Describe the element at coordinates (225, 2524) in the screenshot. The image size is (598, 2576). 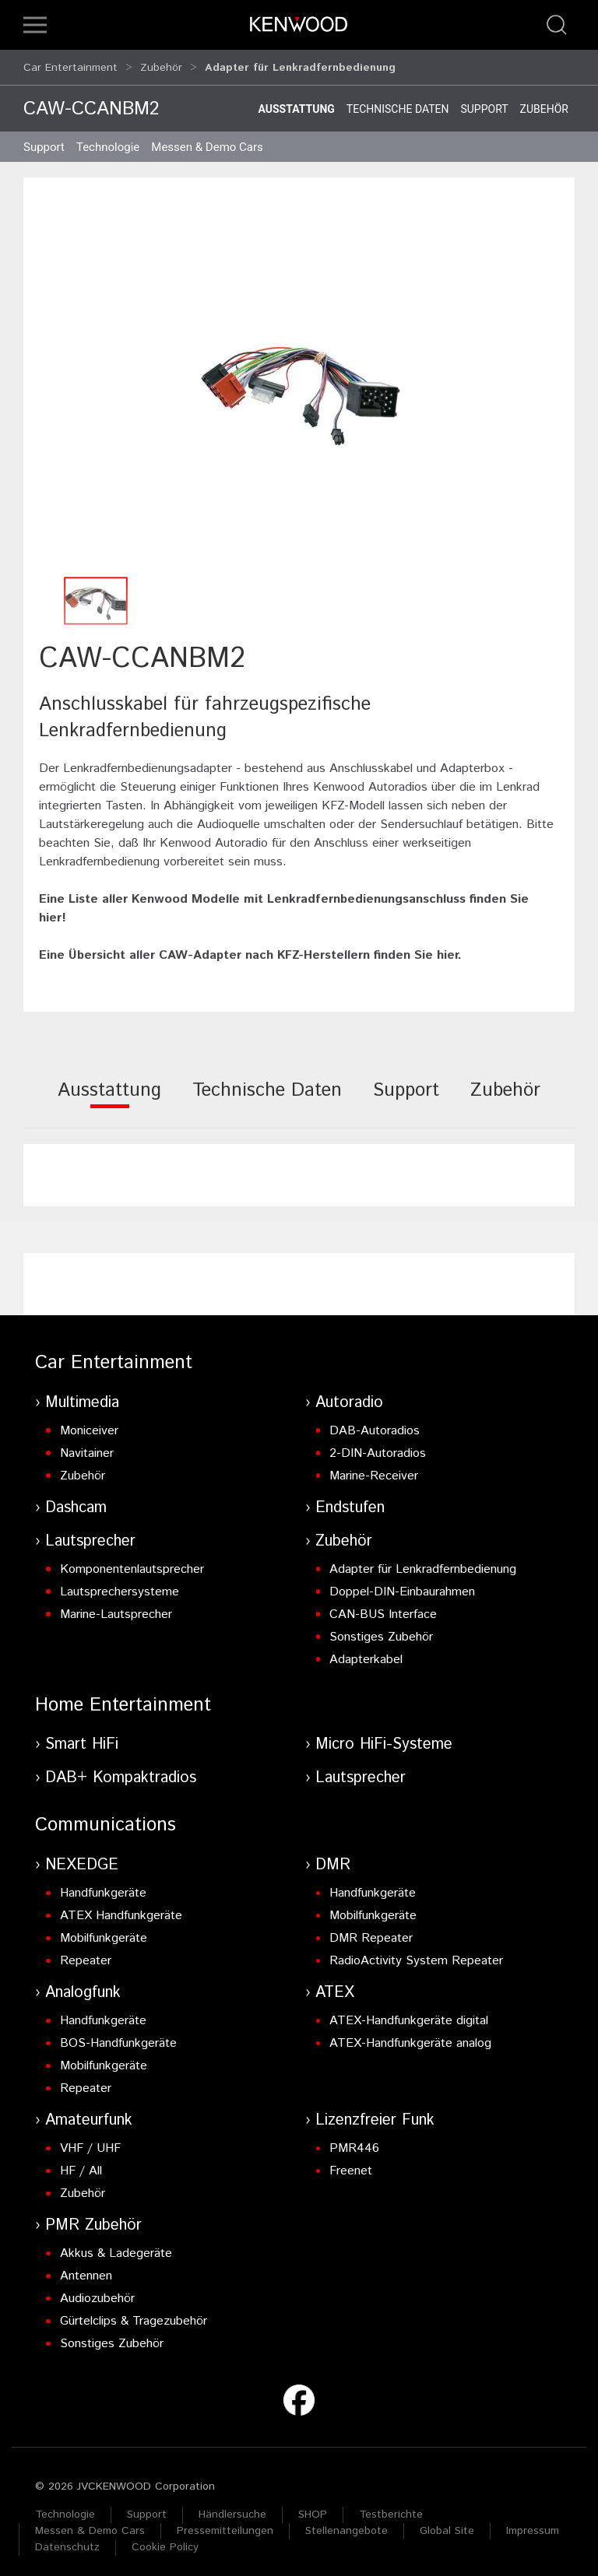
I see `Pressemitteilungen` at that location.